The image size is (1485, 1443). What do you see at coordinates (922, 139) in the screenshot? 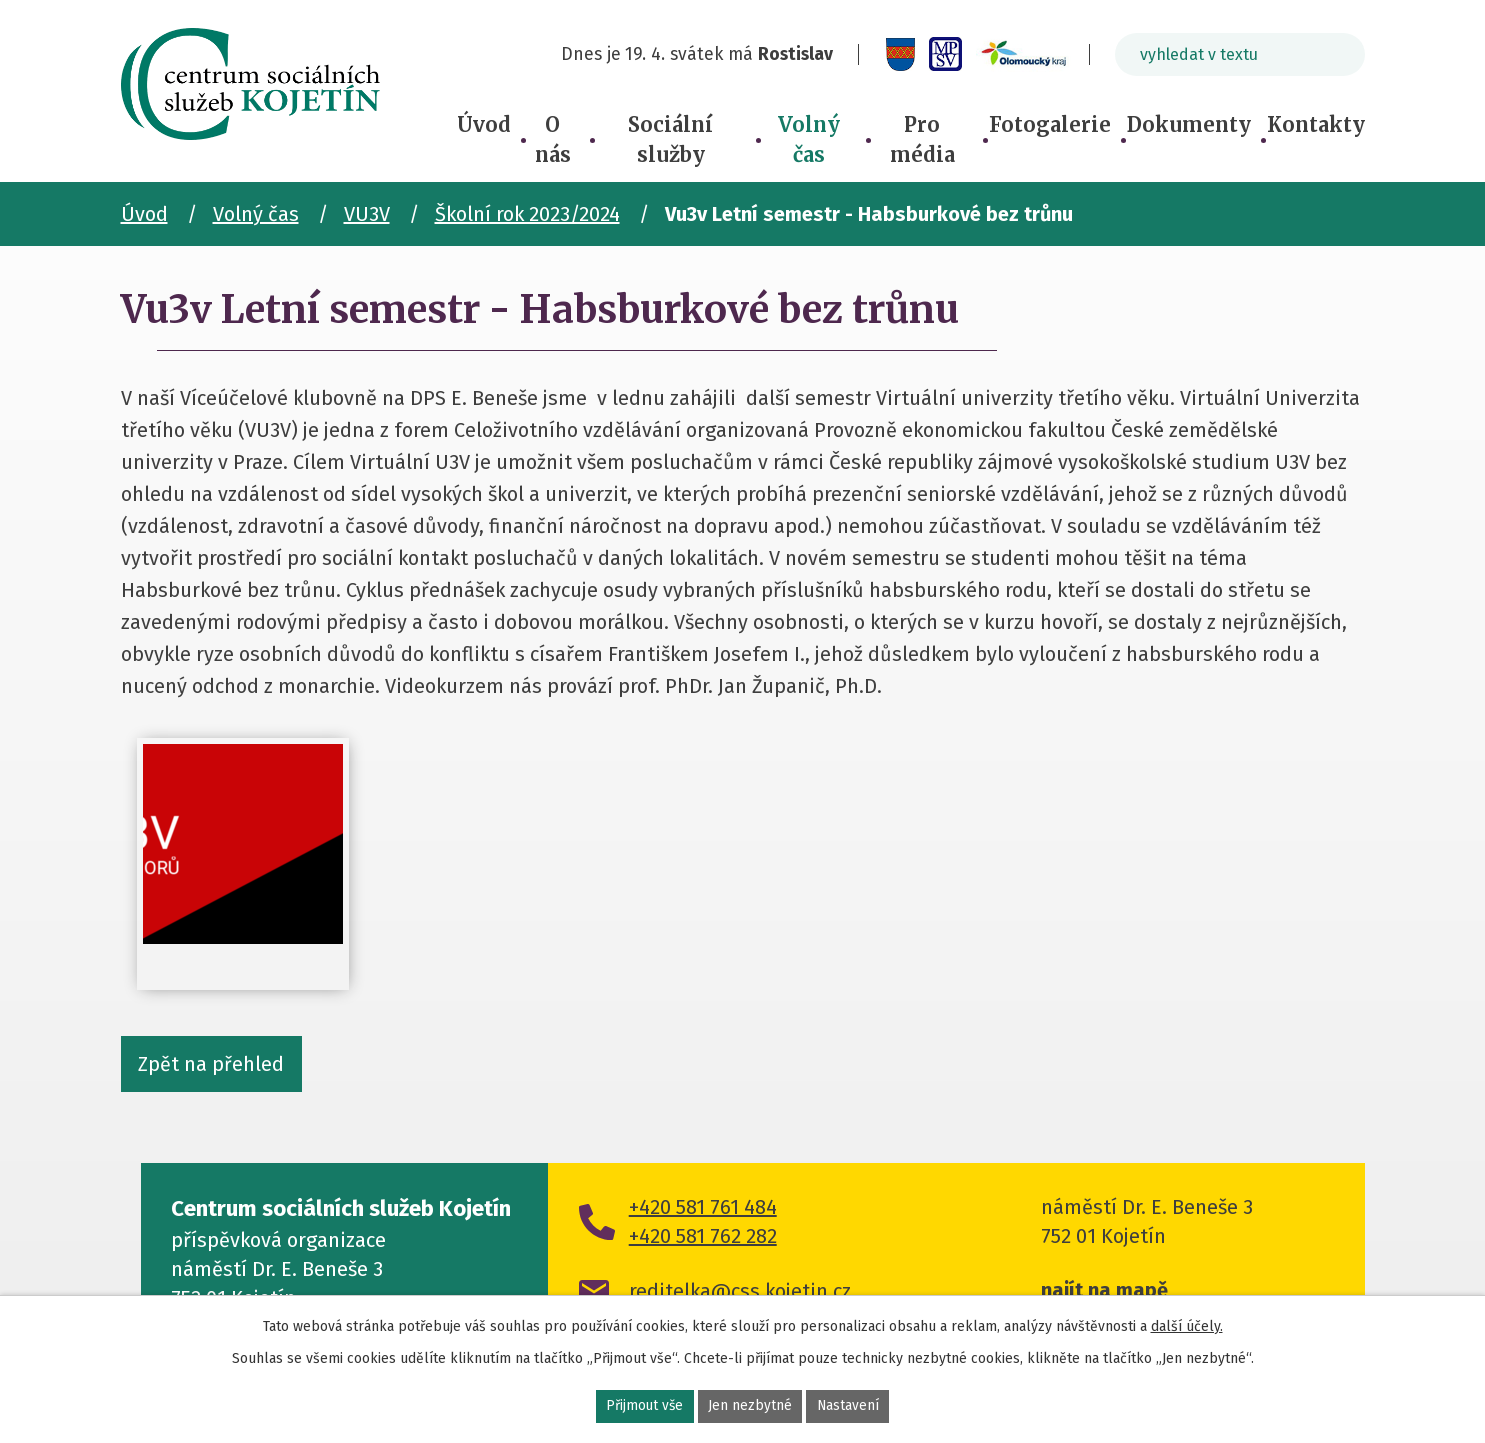
I see `Pro média` at bounding box center [922, 139].